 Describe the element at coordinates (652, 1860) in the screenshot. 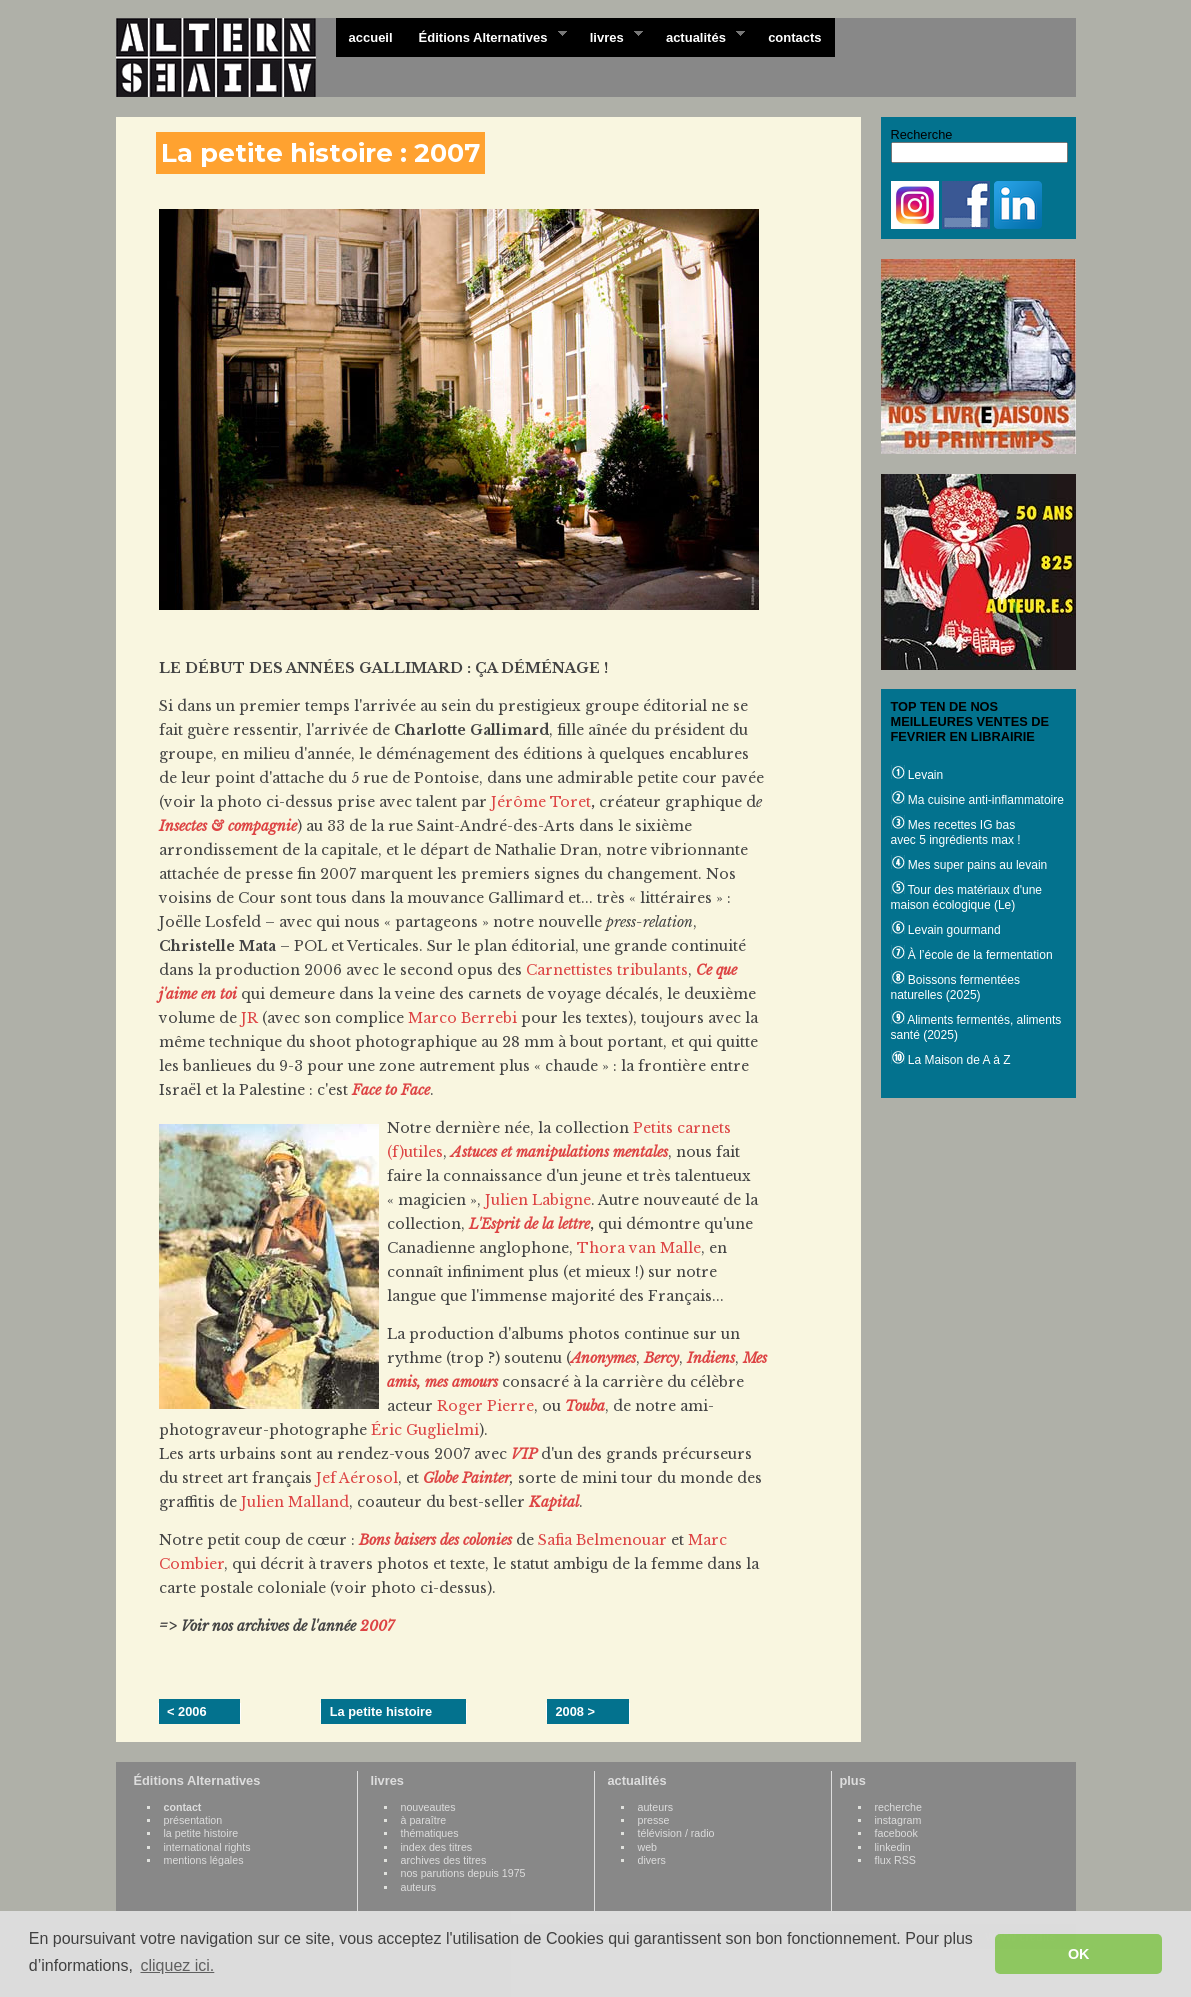

I see `divers` at that location.